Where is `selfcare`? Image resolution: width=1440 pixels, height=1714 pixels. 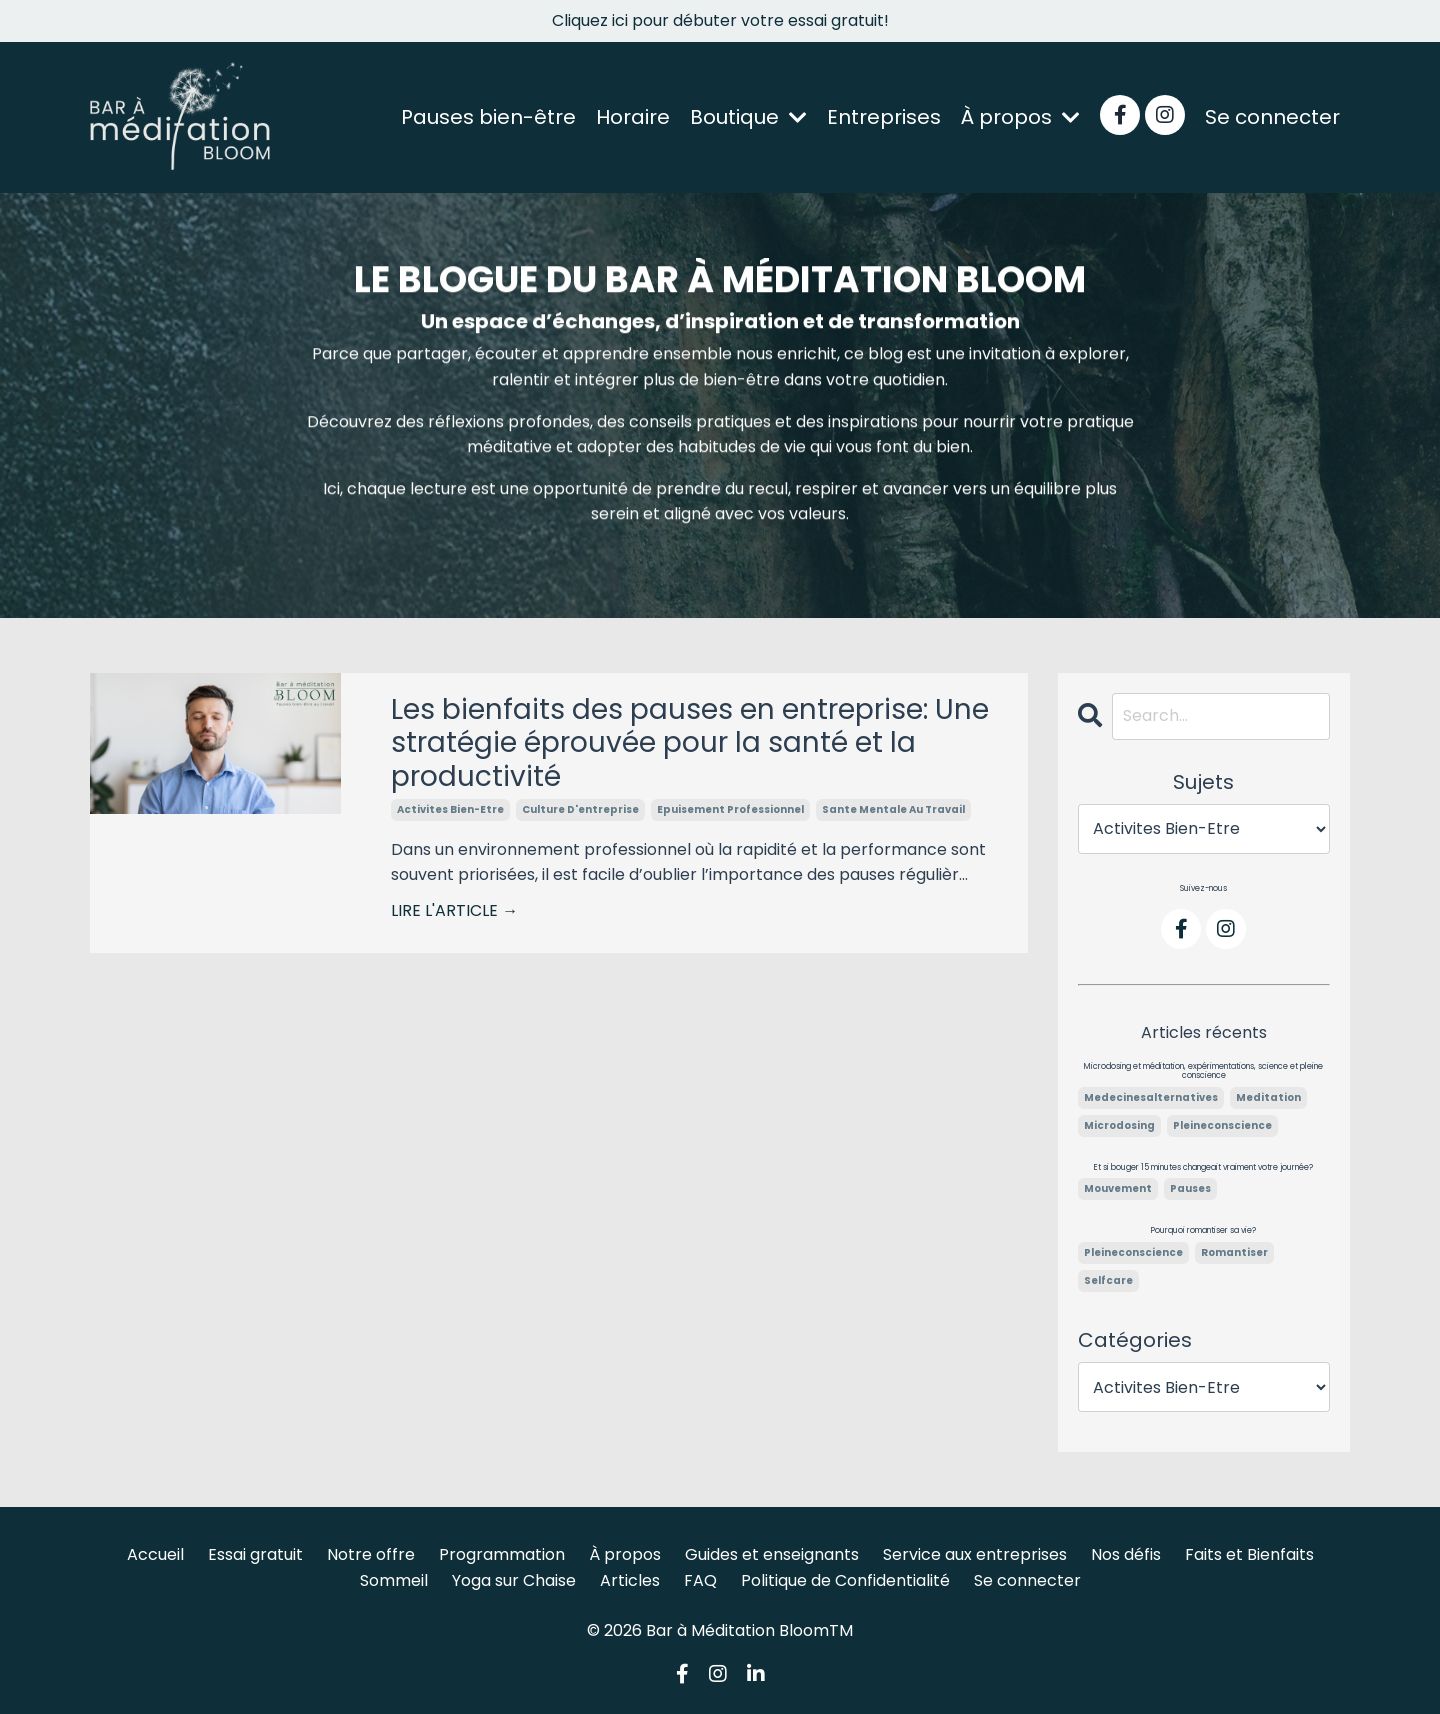 selfcare is located at coordinates (1108, 1280).